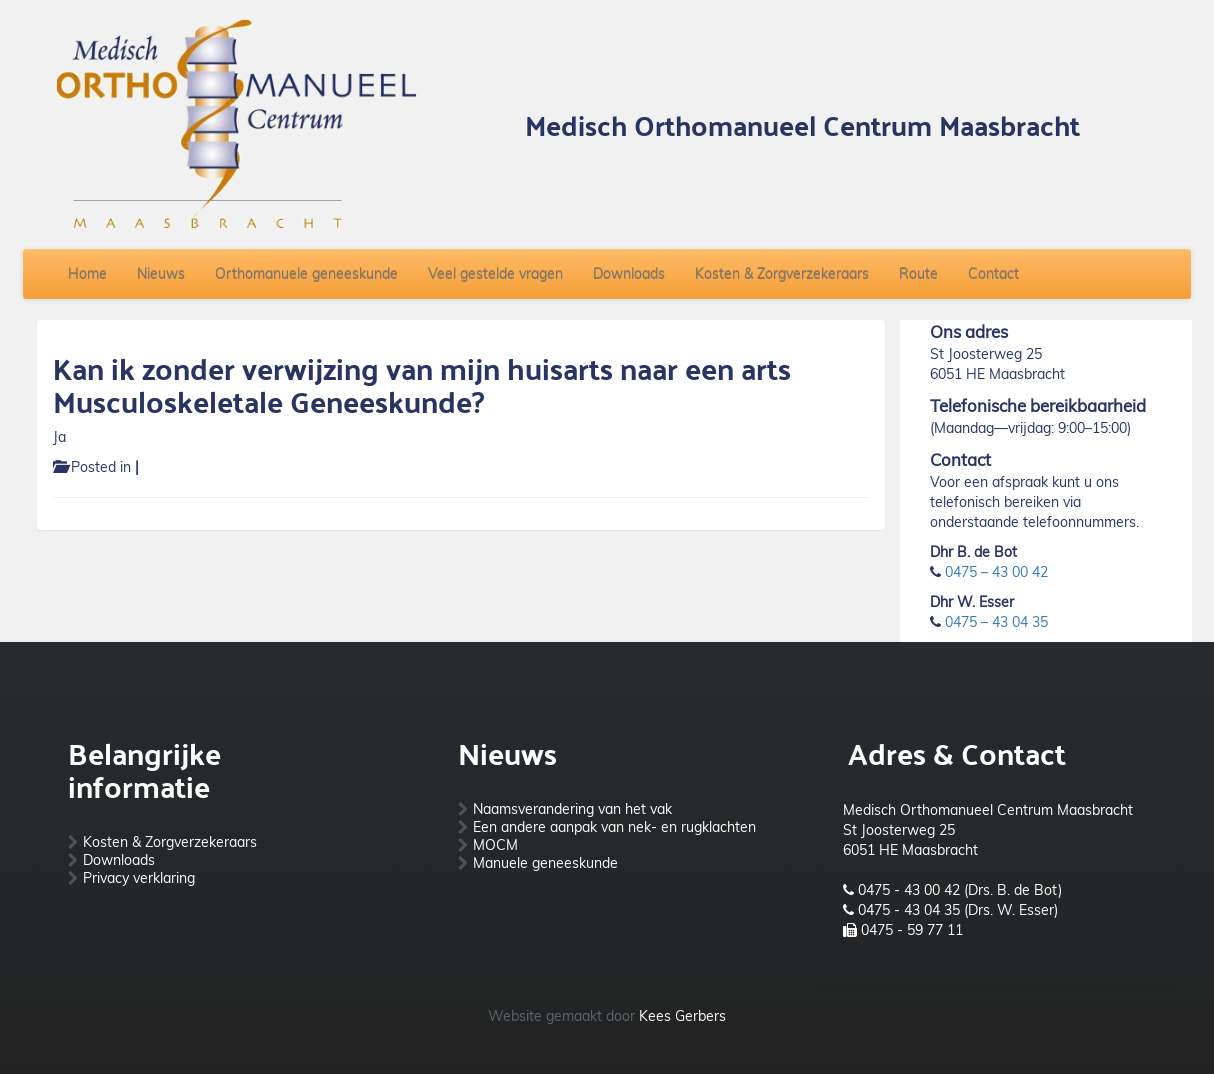 This screenshot has height=1074, width=1214. I want to click on 0475 - 43 00 42 (Drs. B. de Bot), so click(960, 890).